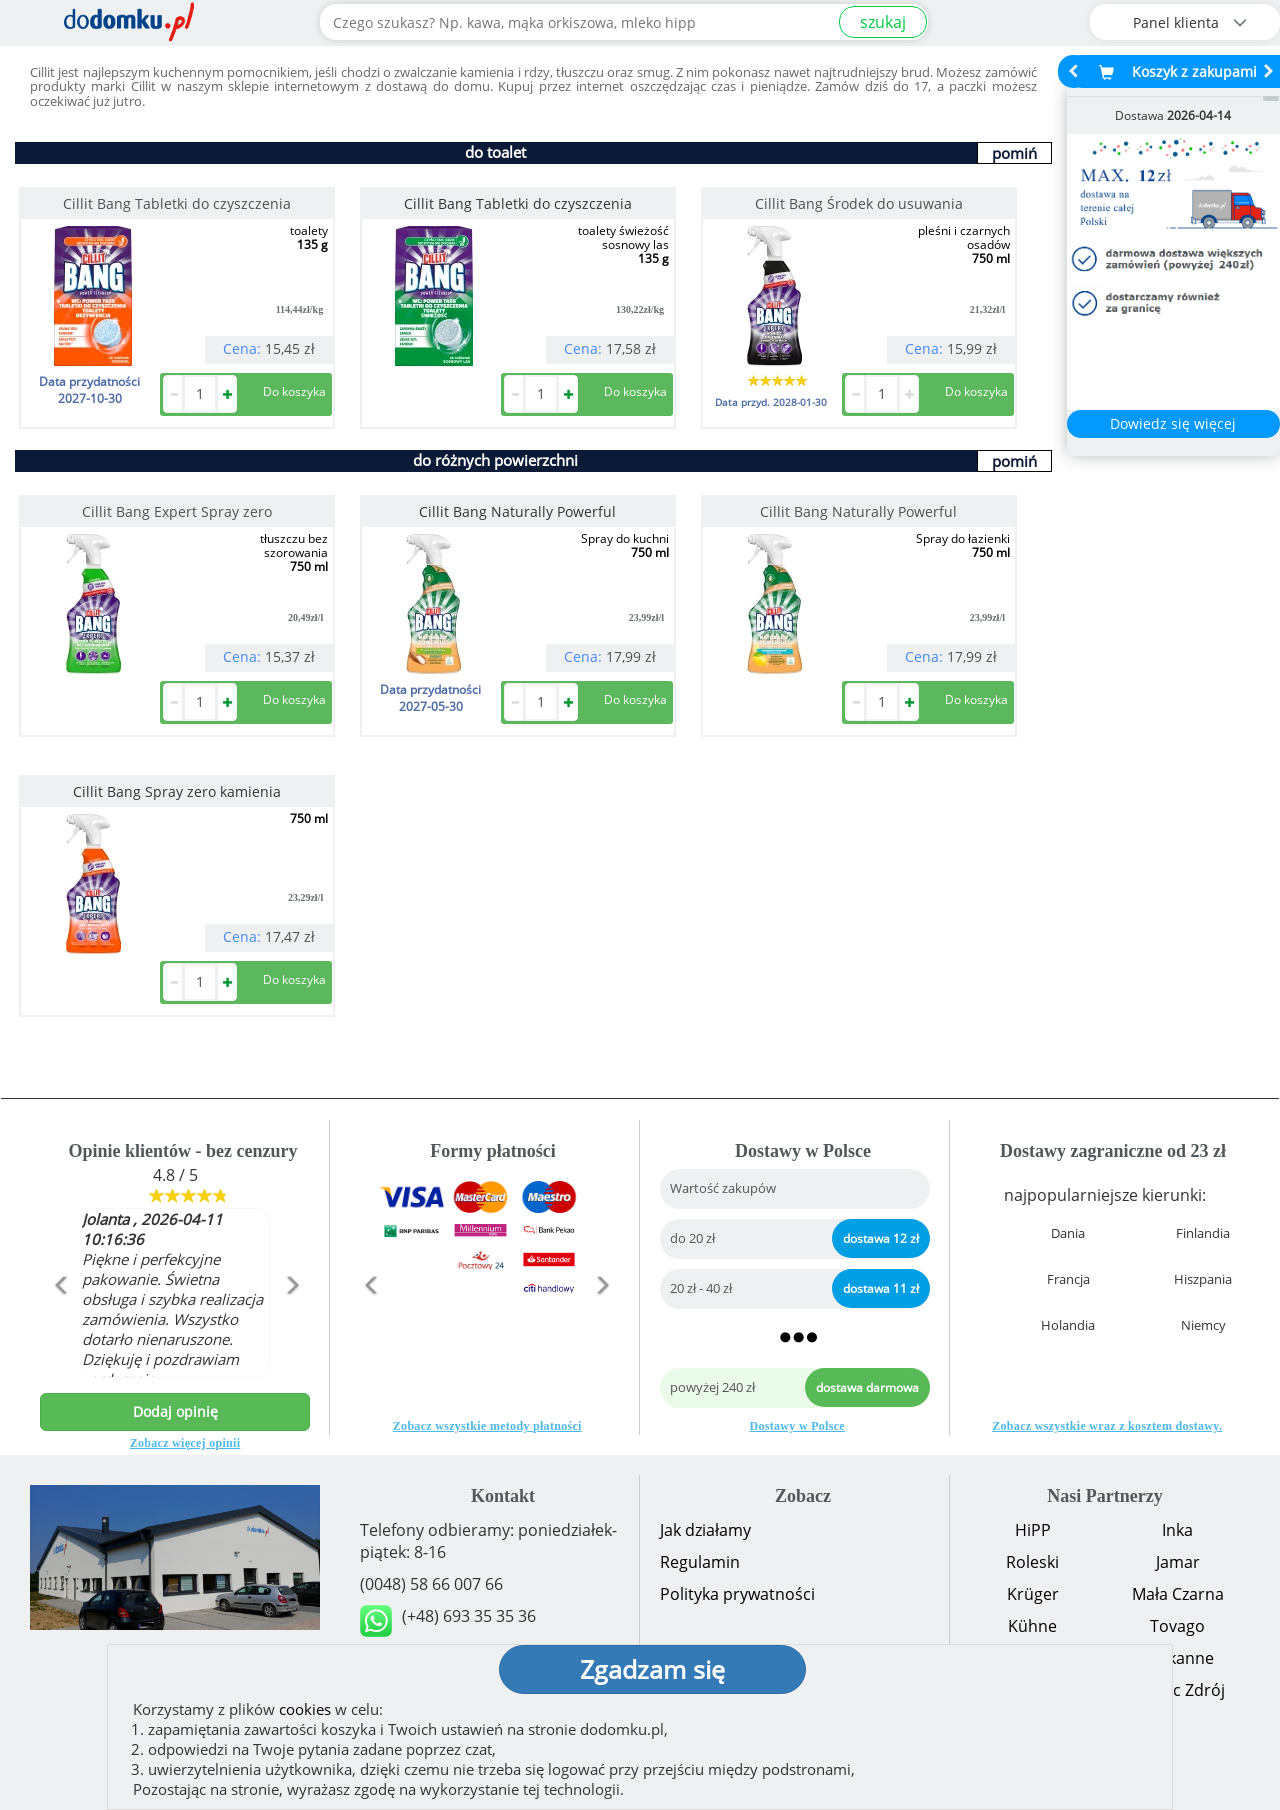 The height and width of the screenshot is (1810, 1280). I want to click on cookies, so click(305, 1709).